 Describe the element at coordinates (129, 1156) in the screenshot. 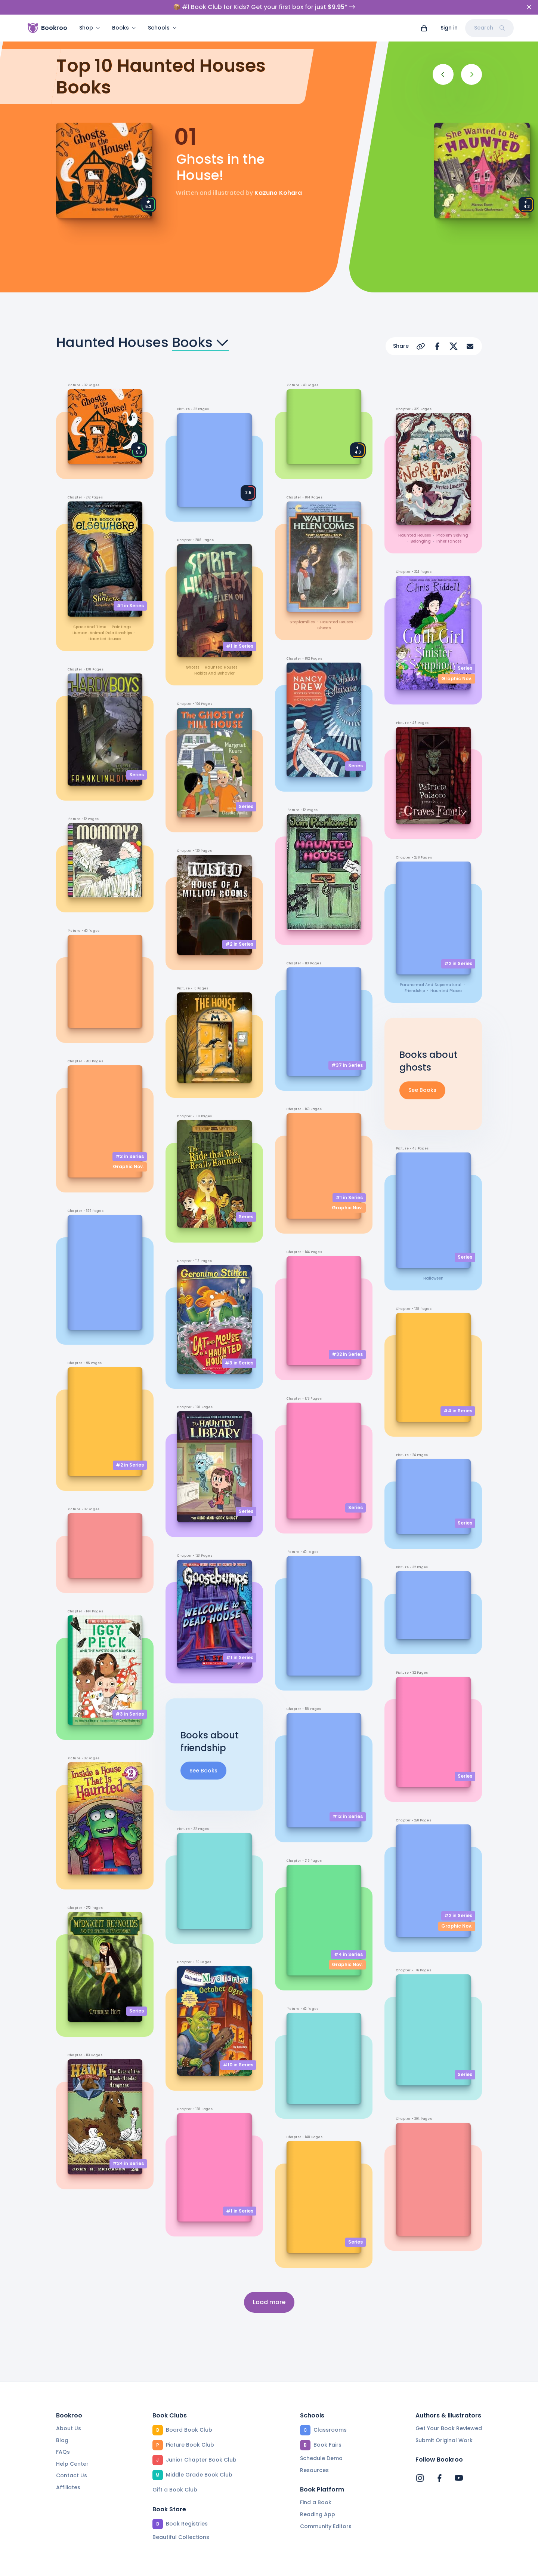

I see `#3 in Series` at that location.